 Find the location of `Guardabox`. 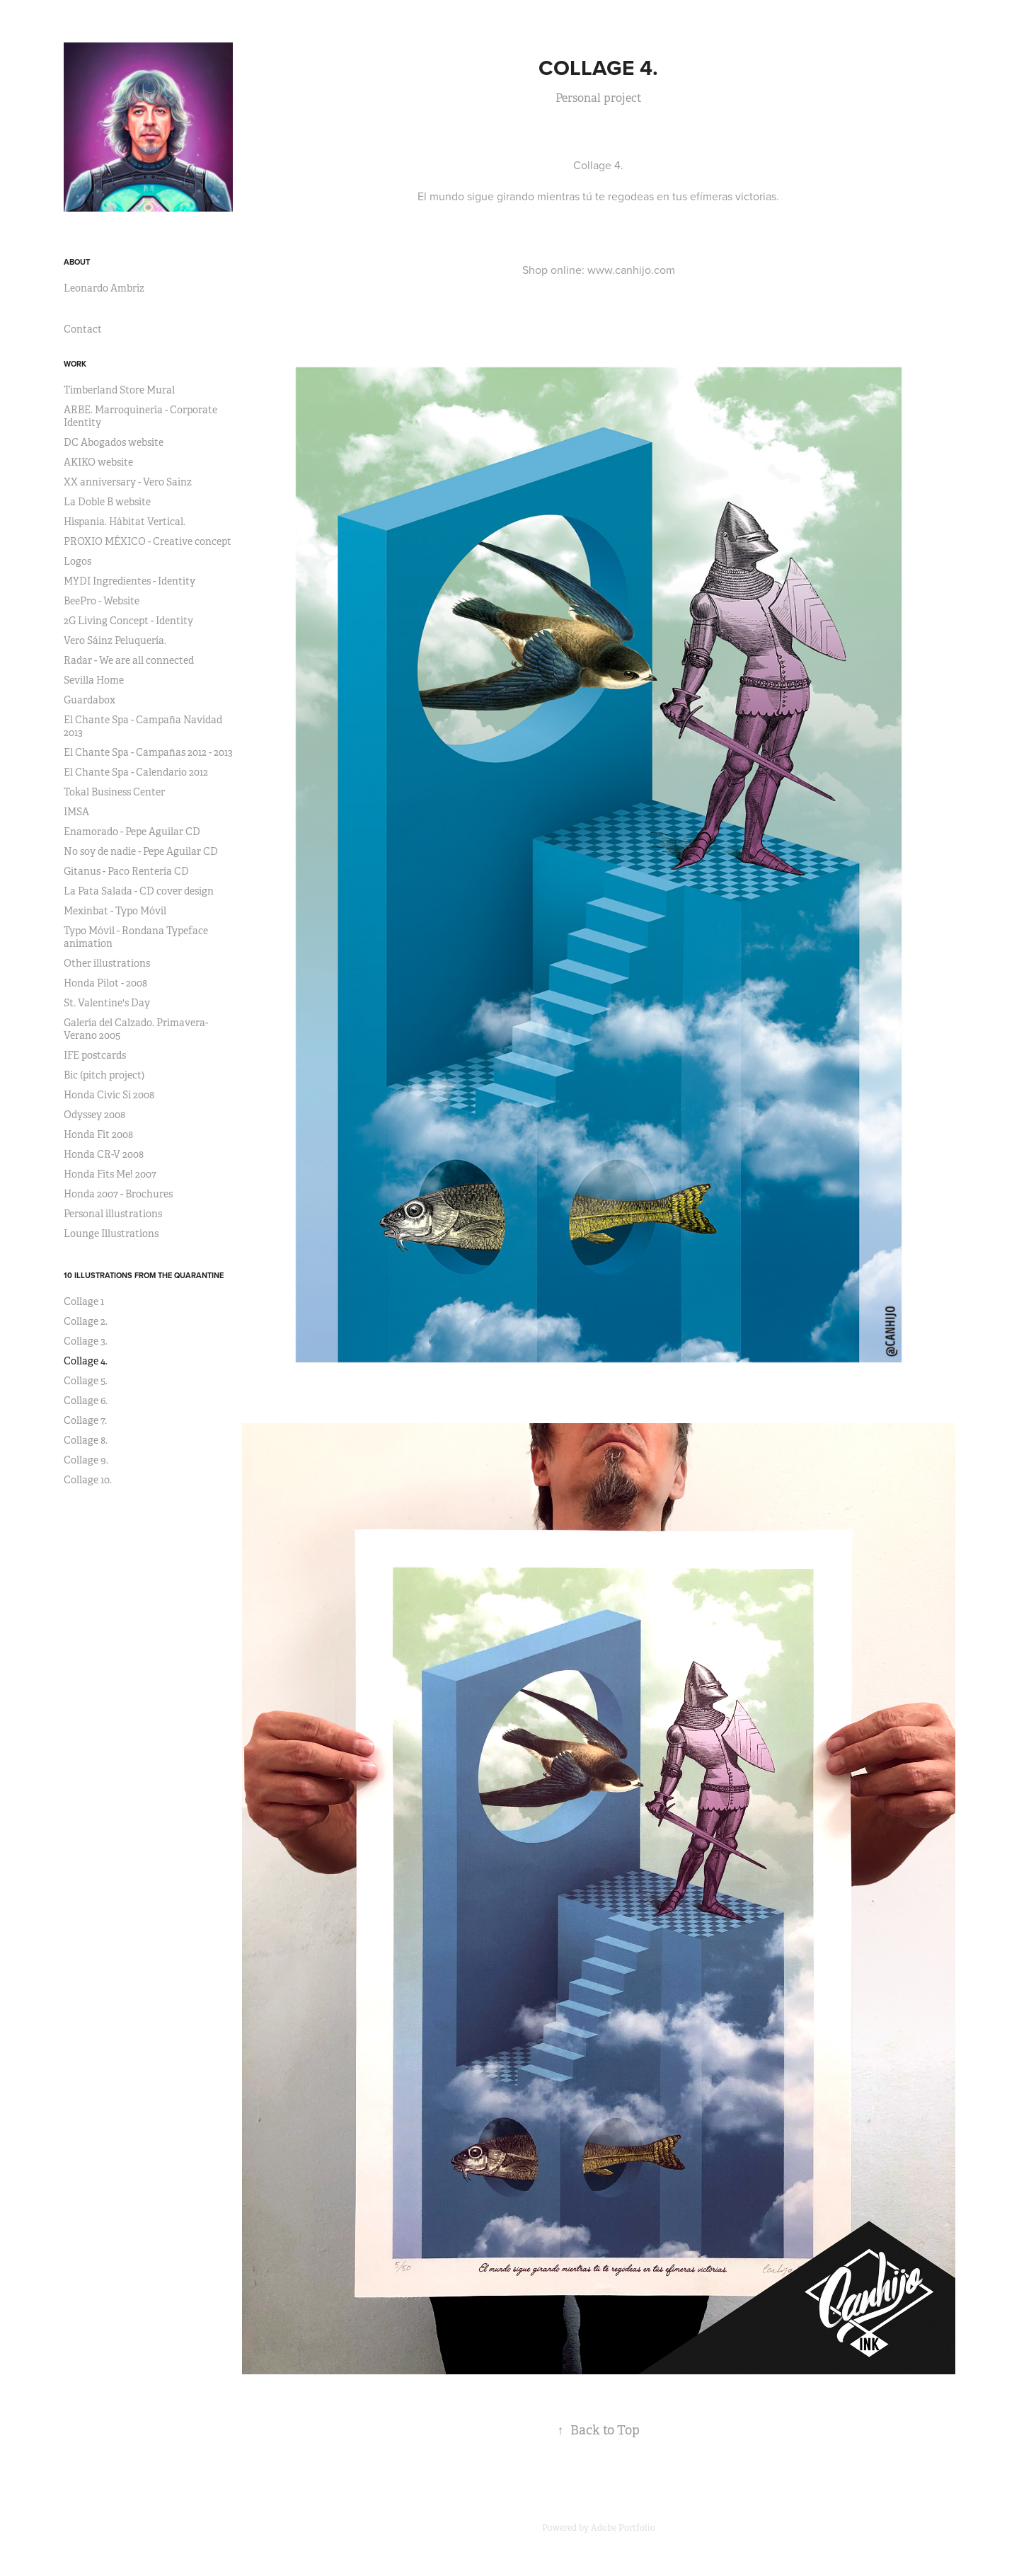

Guardabox is located at coordinates (89, 700).